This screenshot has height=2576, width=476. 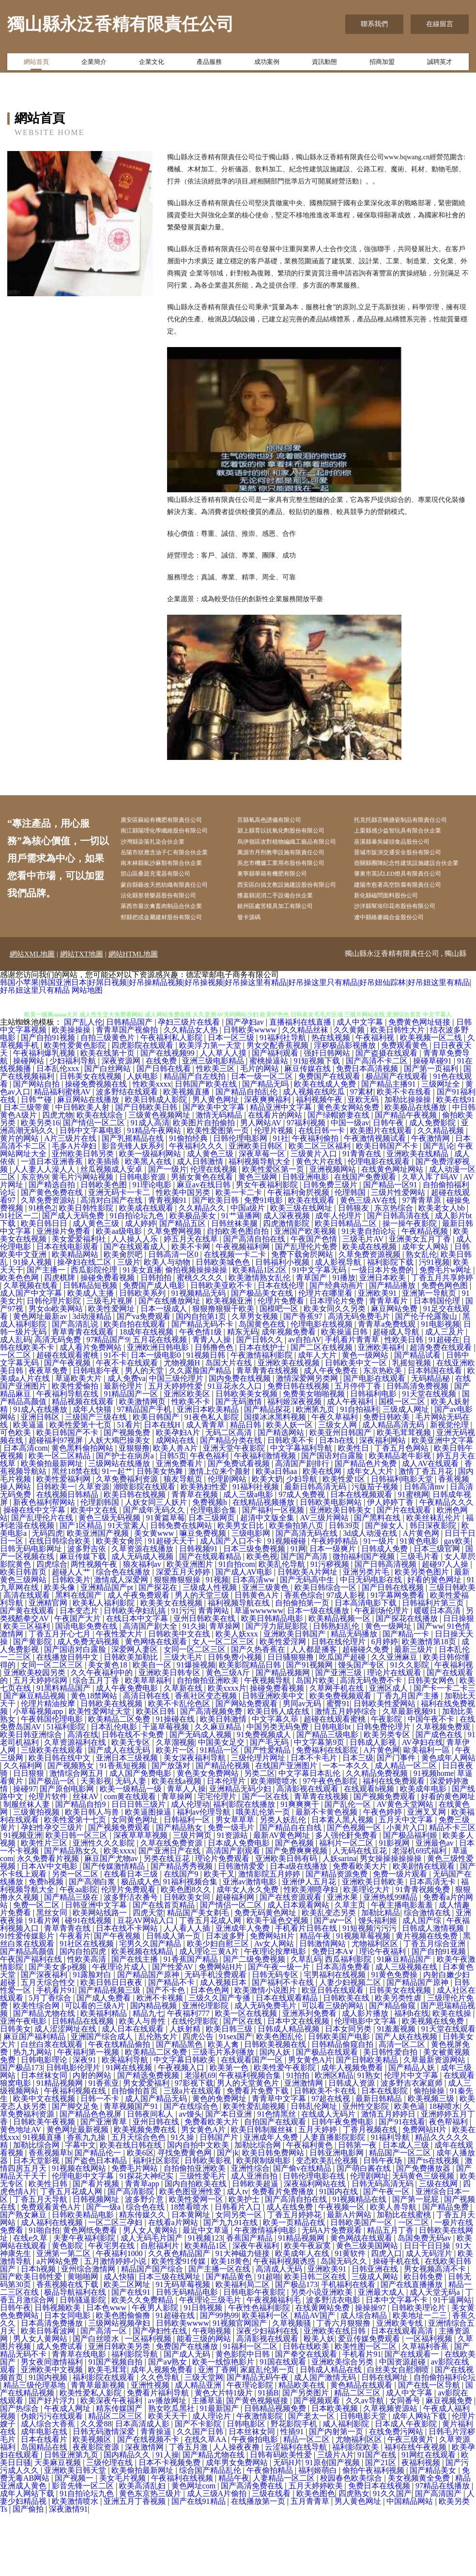 I want to click on 性欧美高清, so click(x=87, y=2022).